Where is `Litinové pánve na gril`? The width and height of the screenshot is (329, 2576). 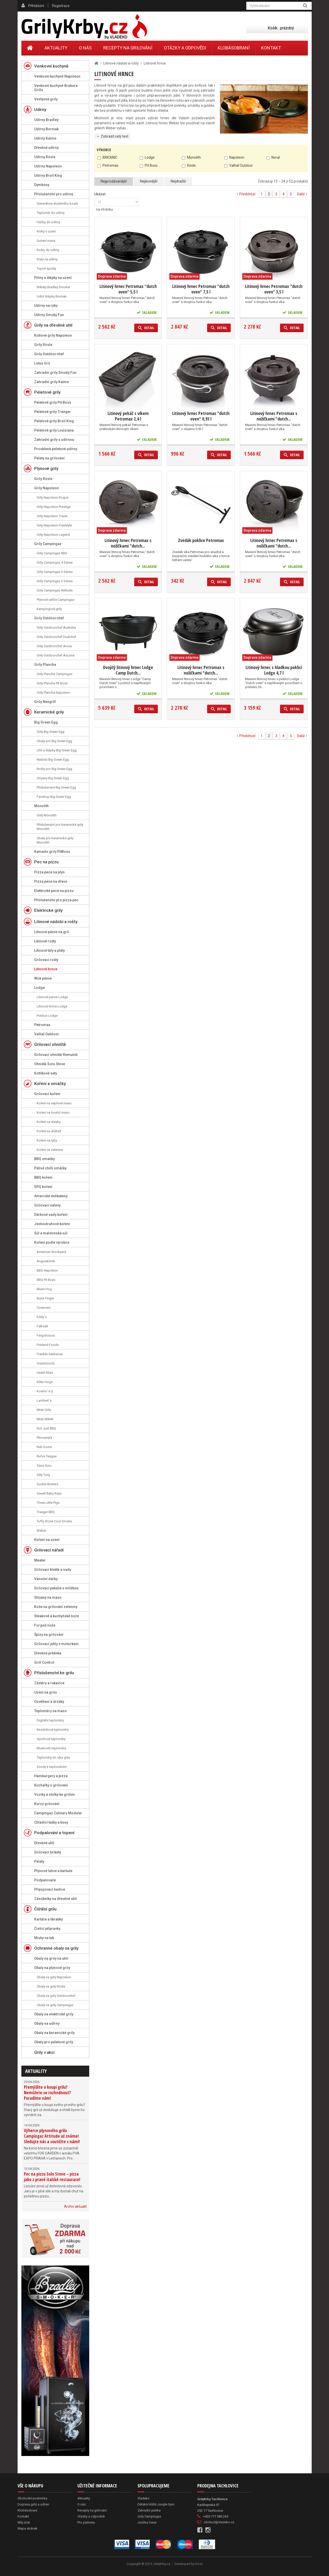 Litinové pánve na gril is located at coordinates (51, 932).